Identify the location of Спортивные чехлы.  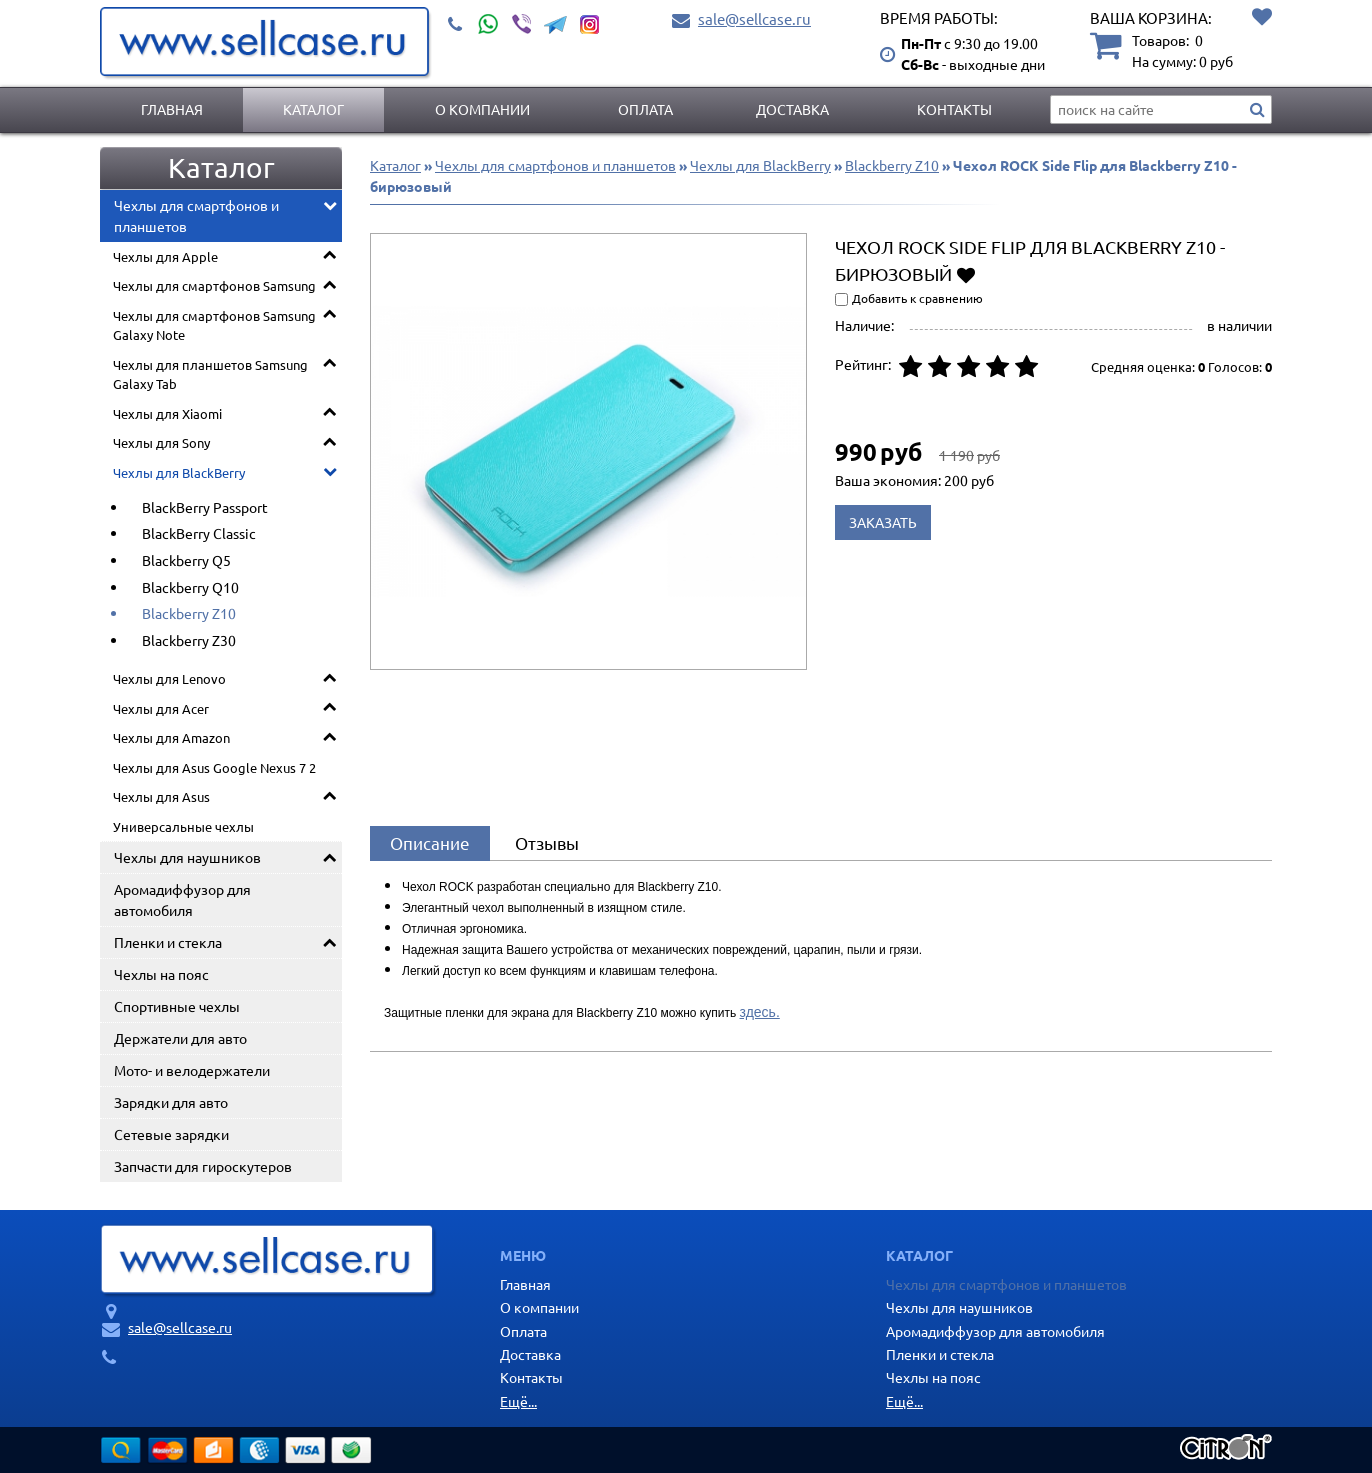
(177, 1006).